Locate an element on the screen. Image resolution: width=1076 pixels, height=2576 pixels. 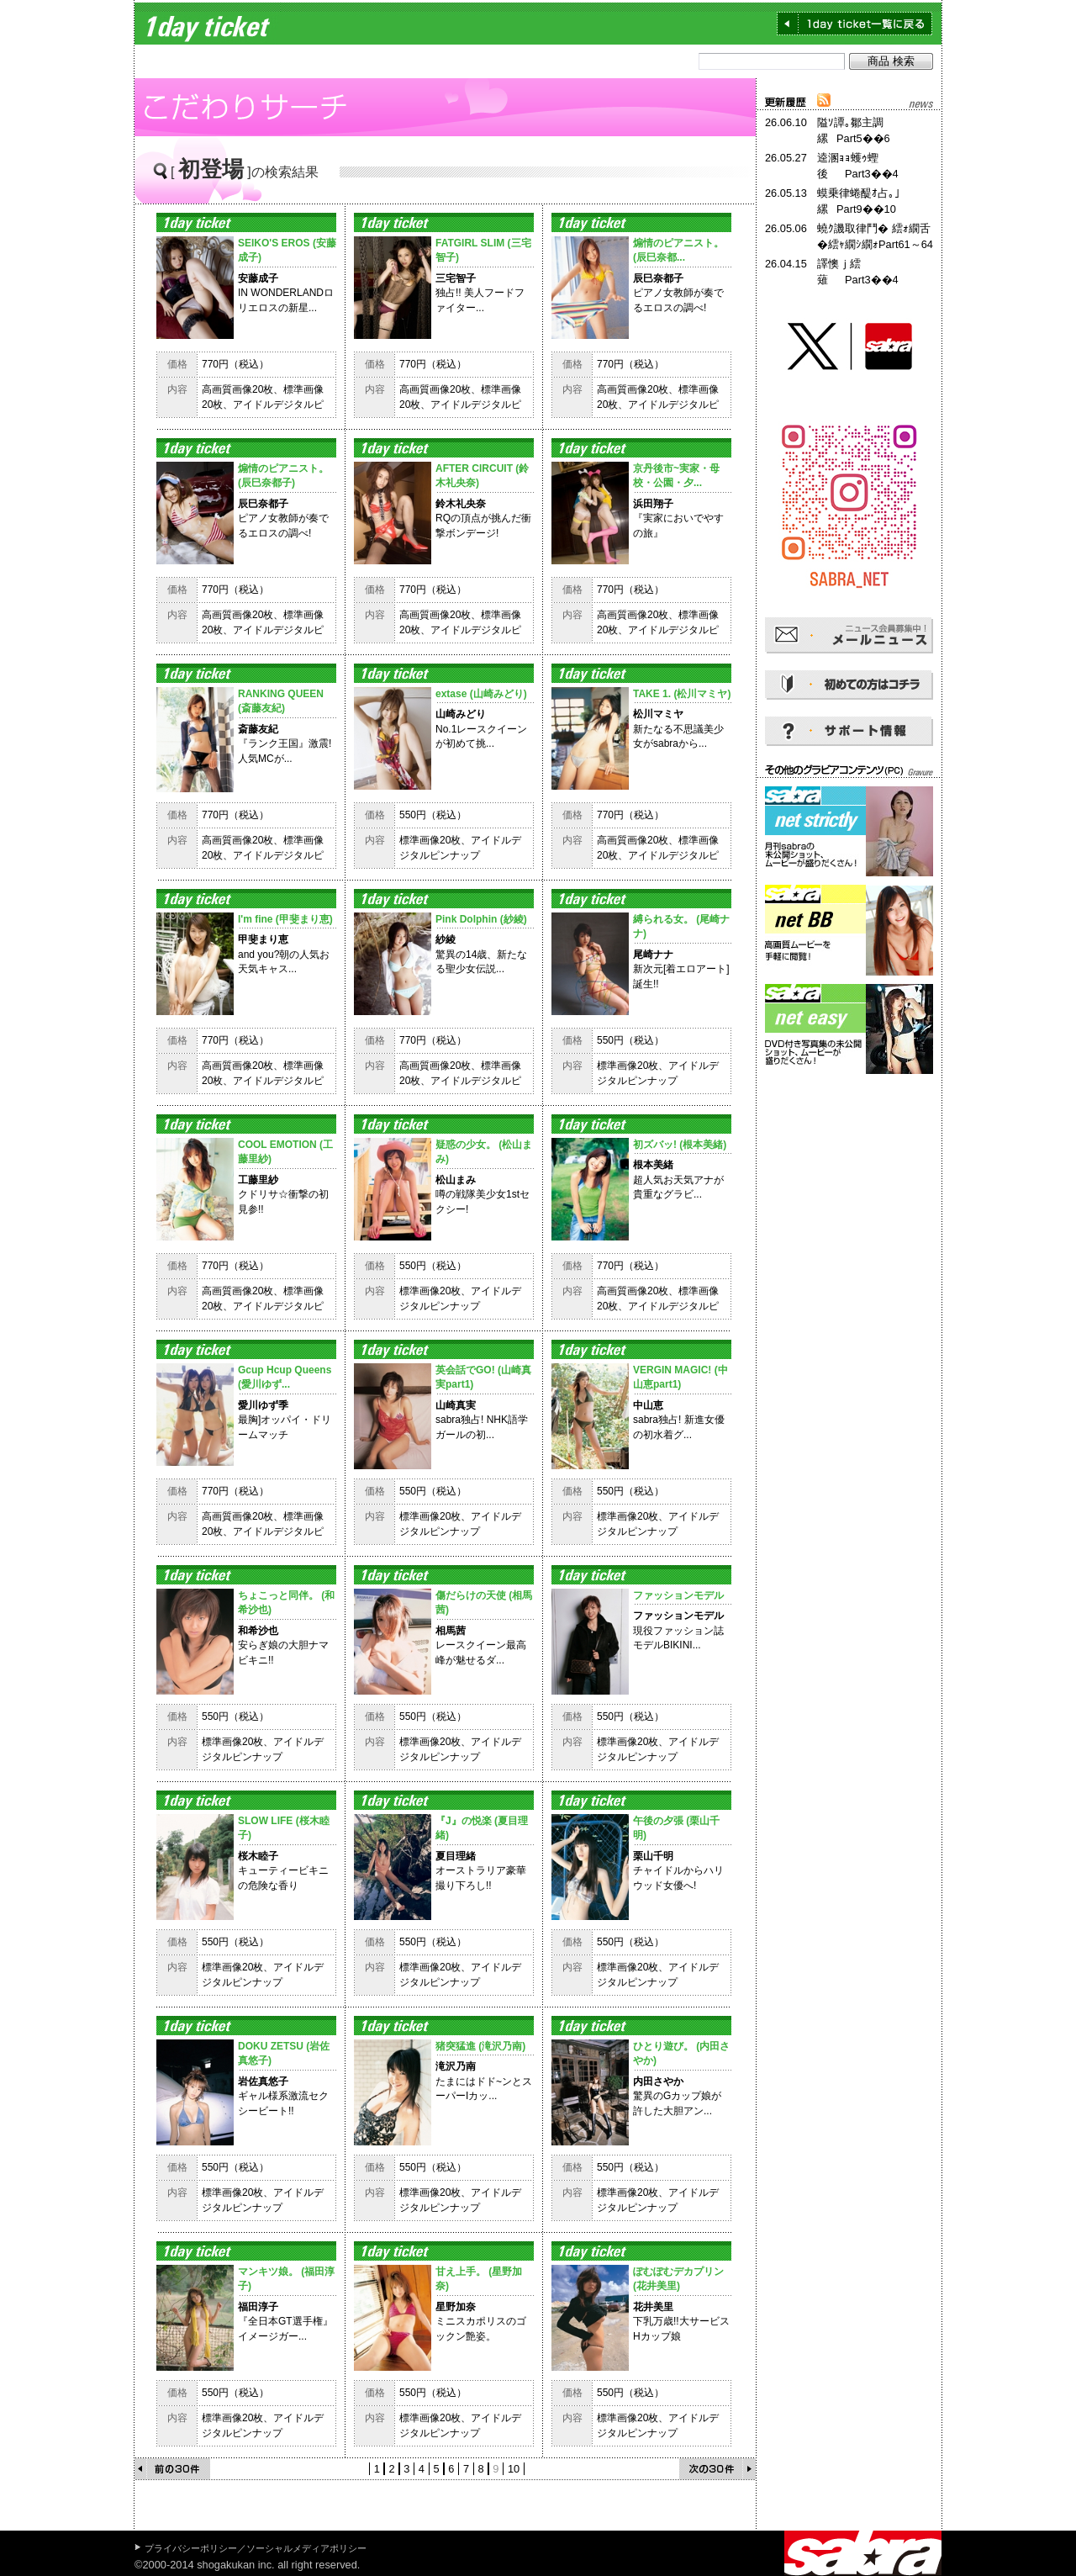
10 is located at coordinates (514, 2468).